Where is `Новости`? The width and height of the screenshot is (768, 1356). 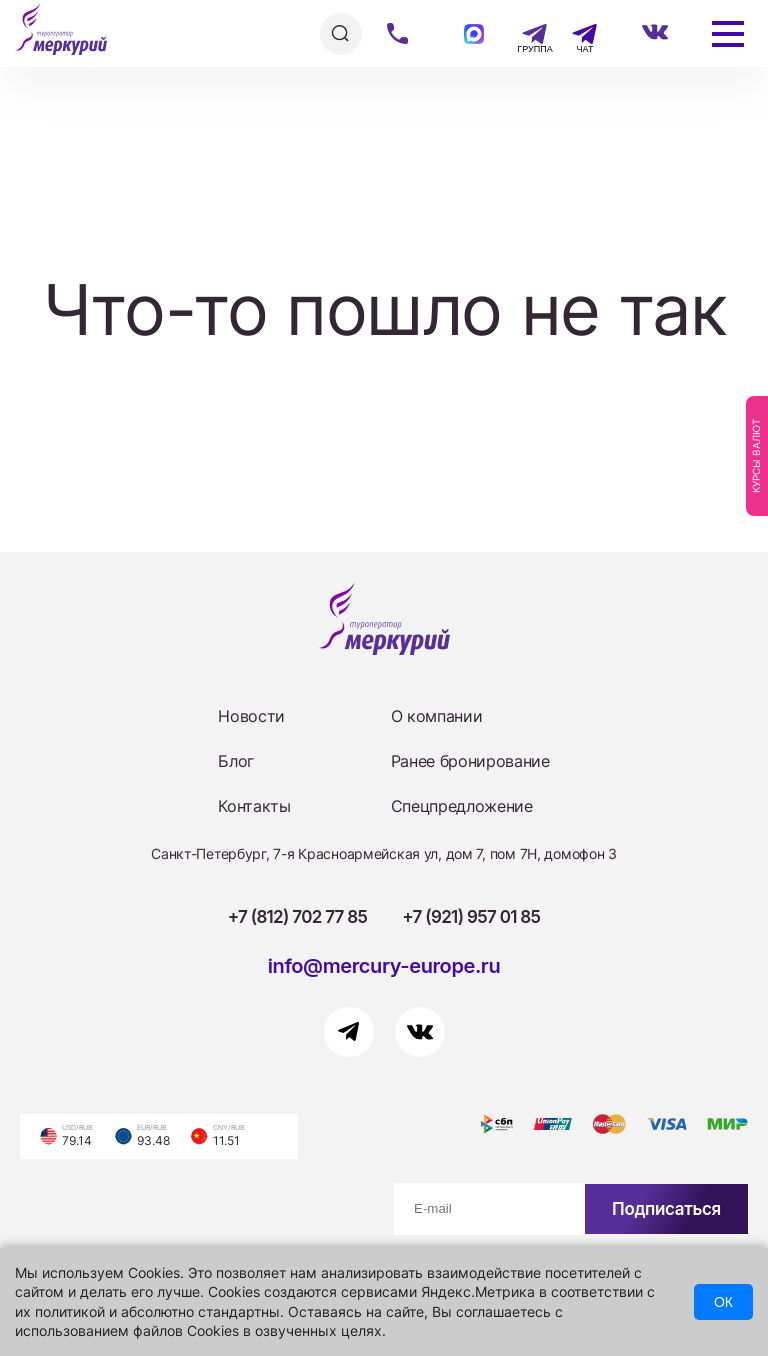 Новости is located at coordinates (251, 716).